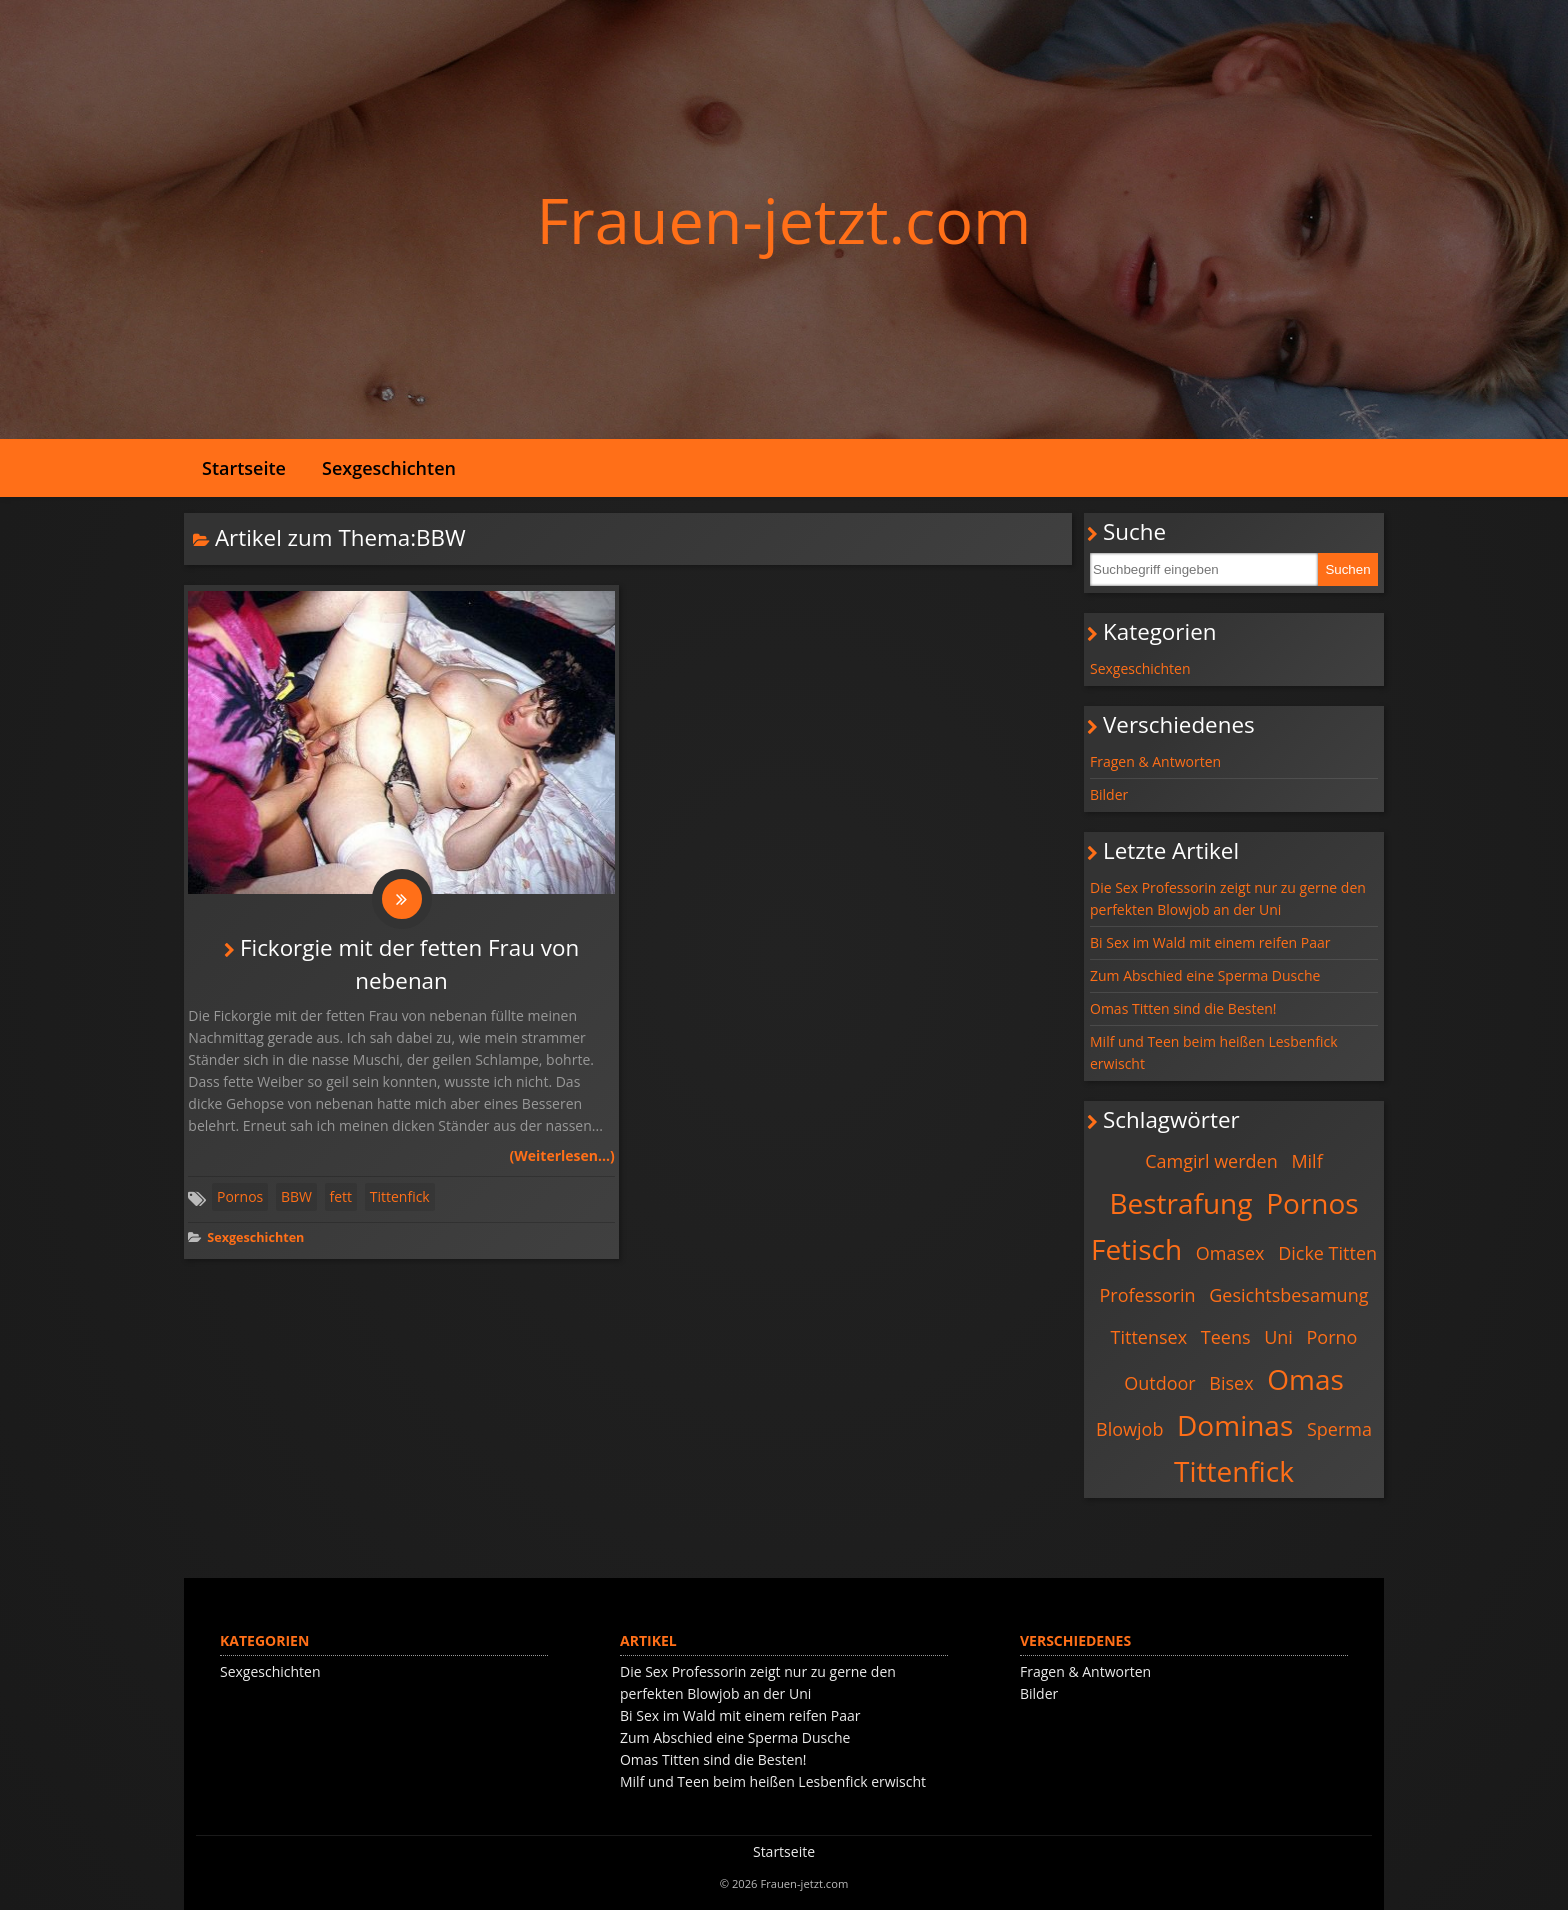  I want to click on Zum Abschied eine Sperma Dusche, so click(1205, 975).